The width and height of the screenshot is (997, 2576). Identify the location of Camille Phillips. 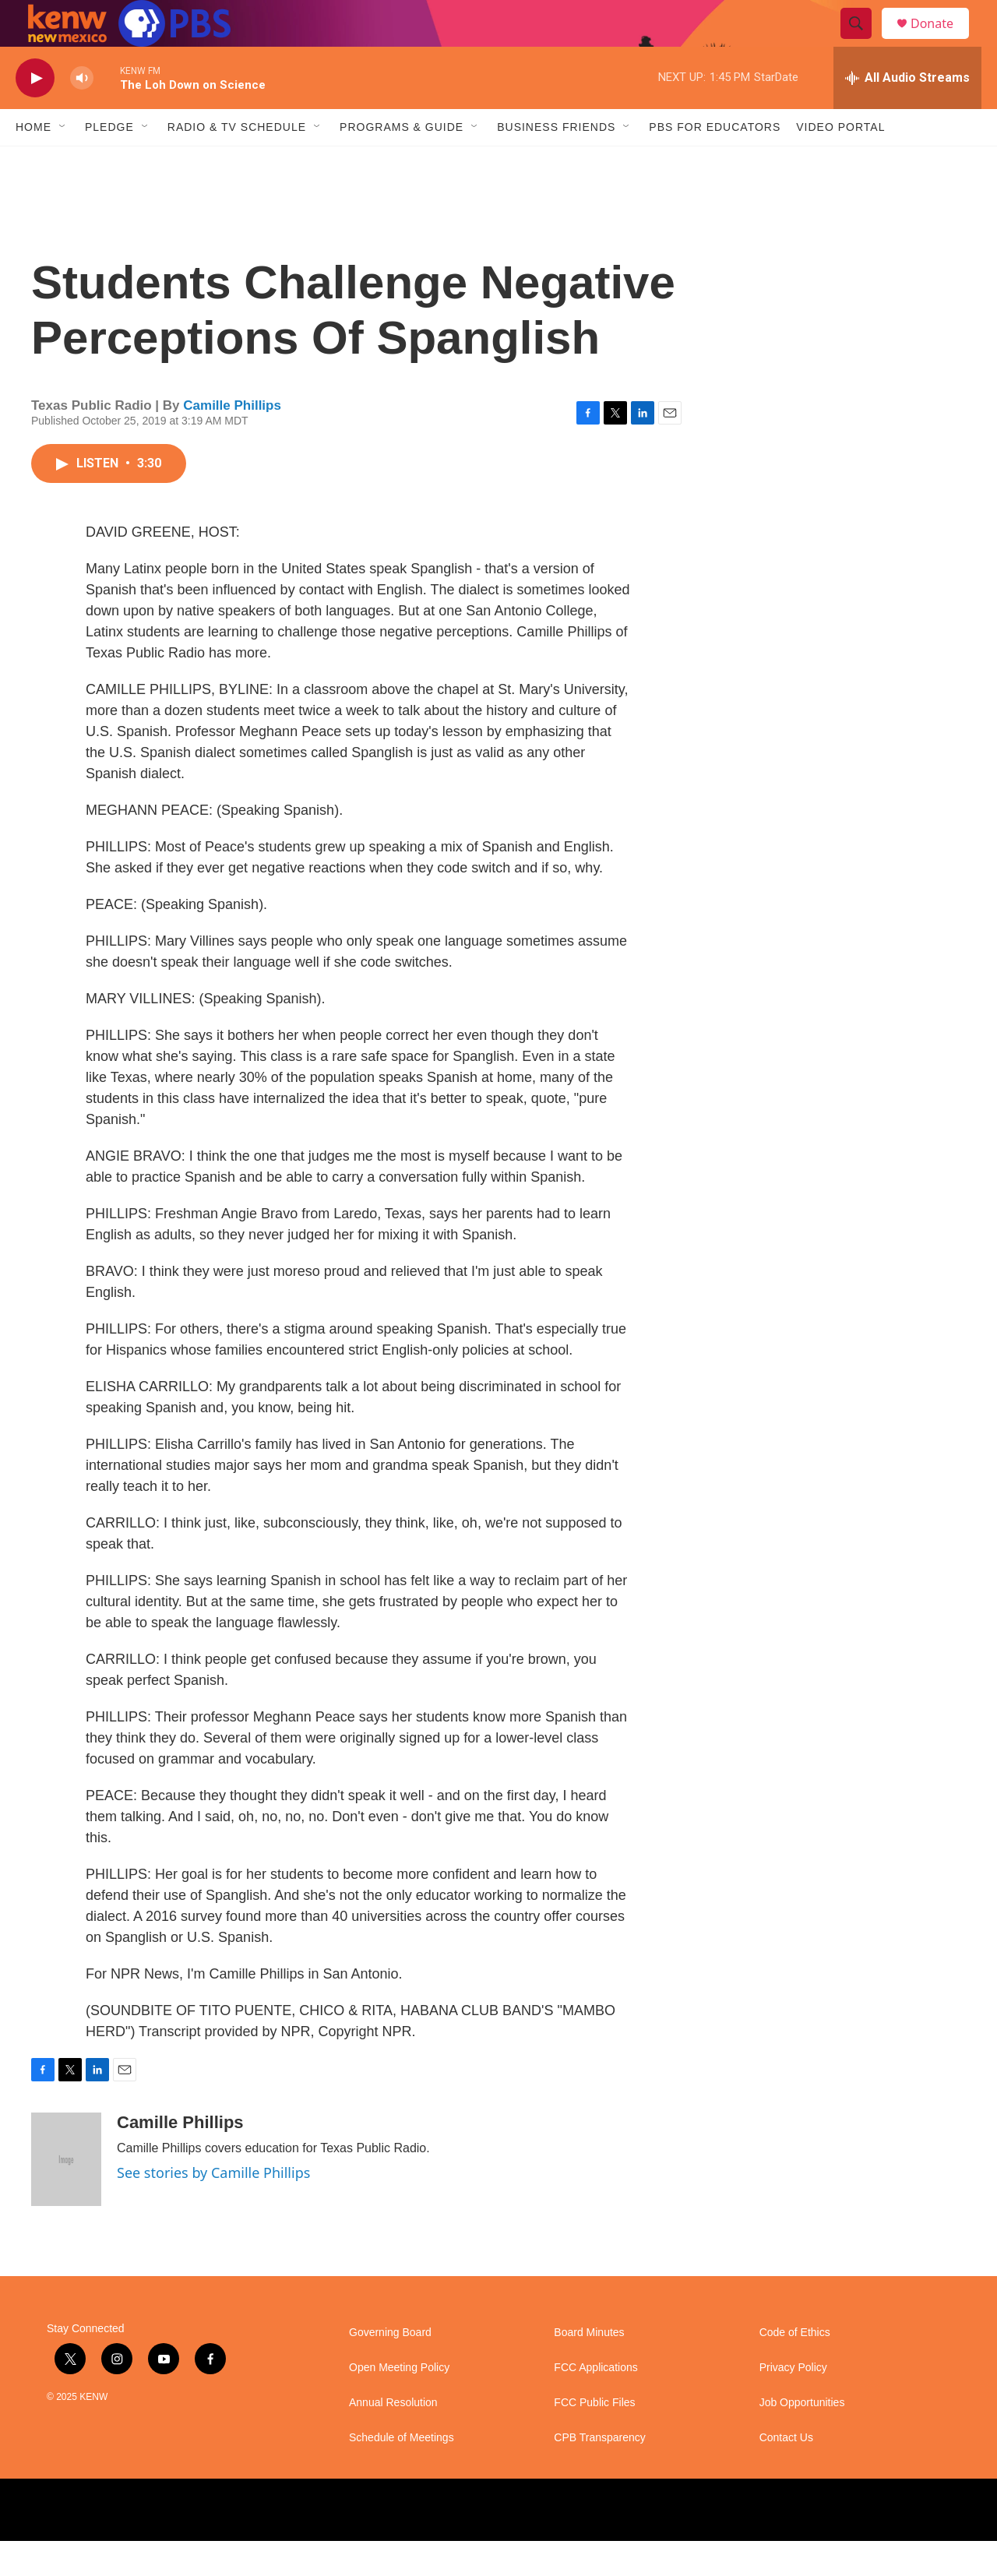
(232, 440).